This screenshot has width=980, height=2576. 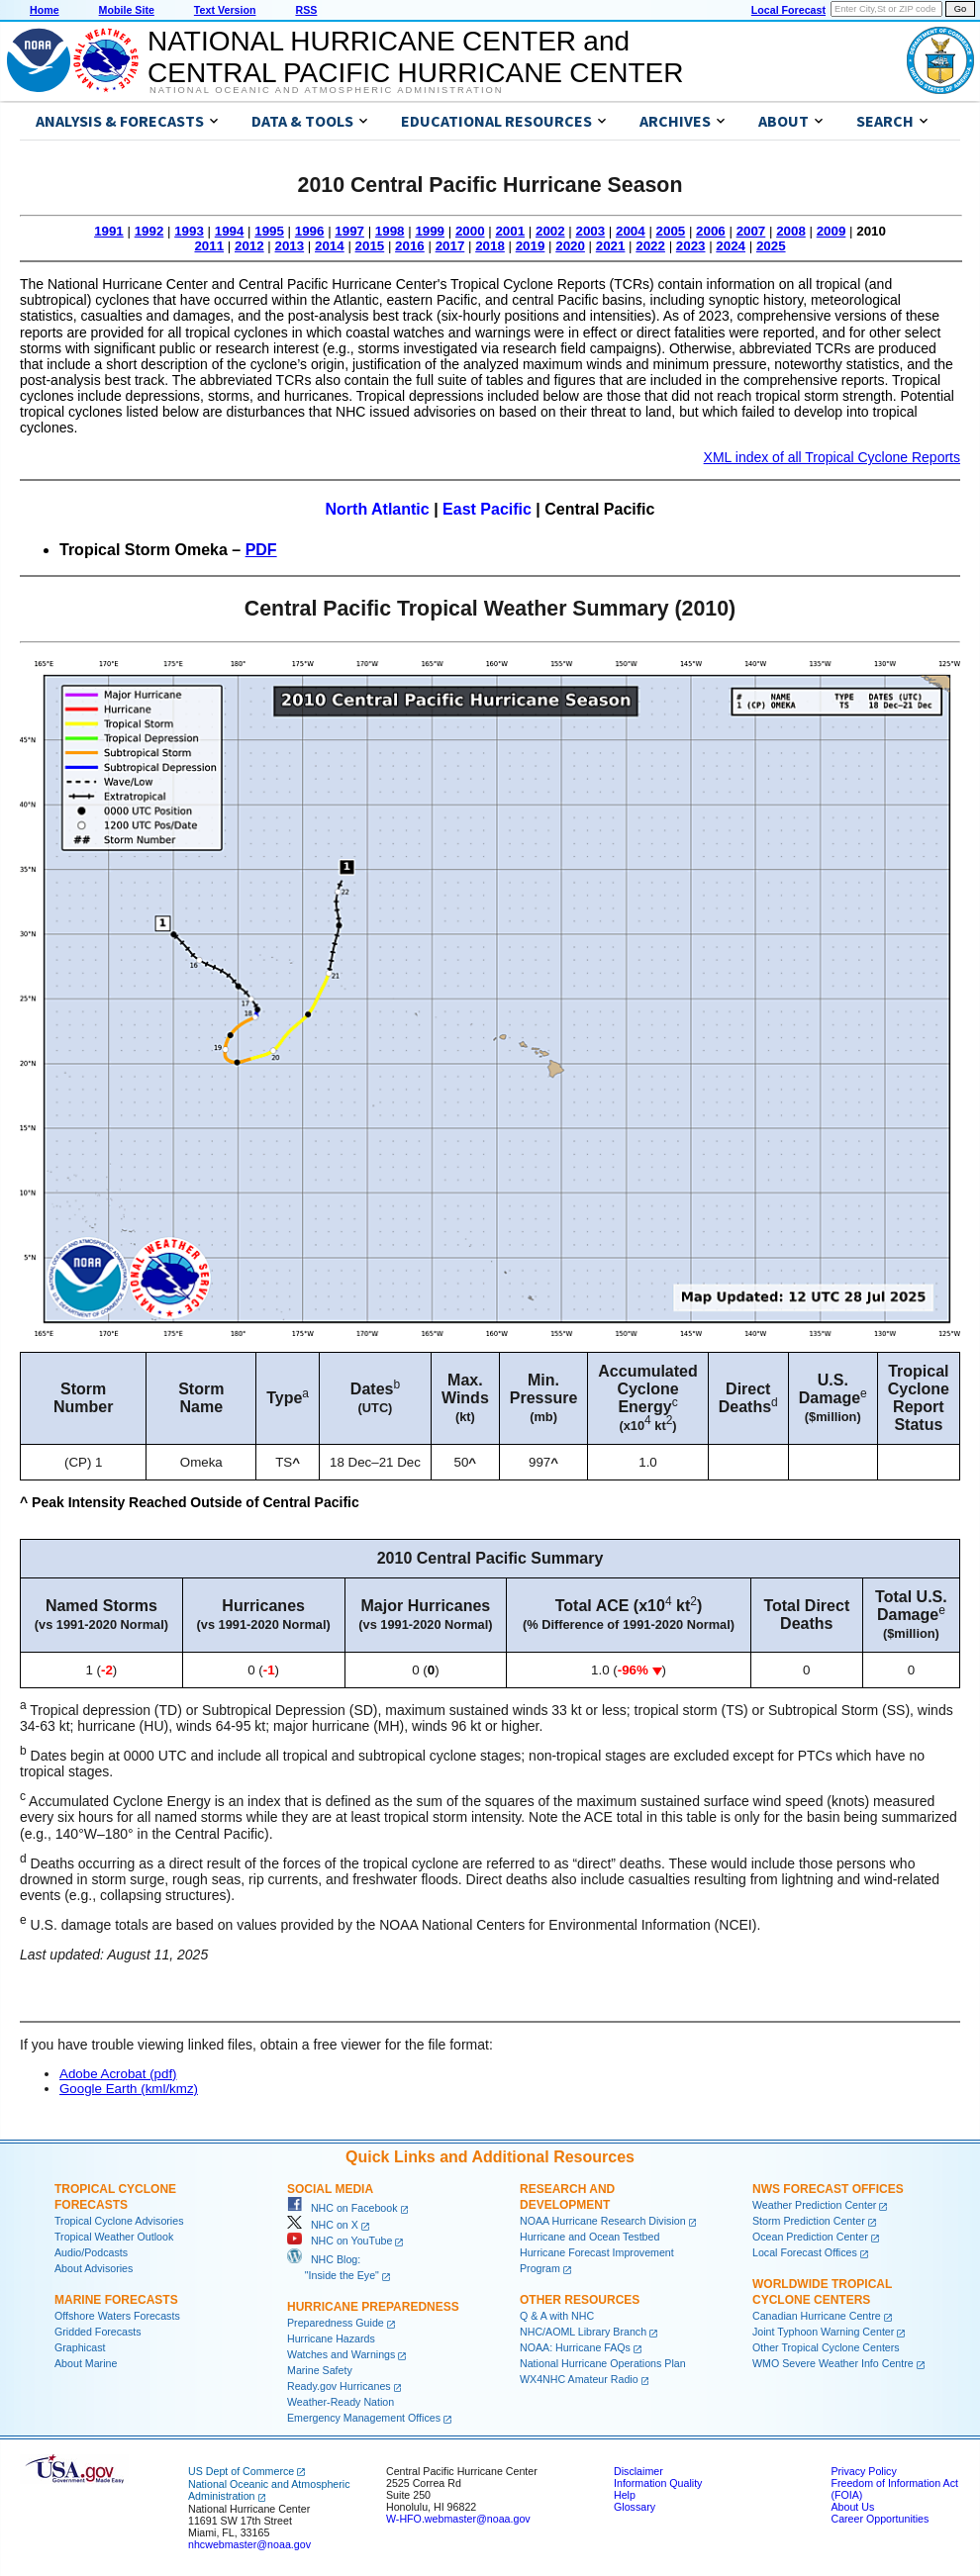 What do you see at coordinates (658, 2483) in the screenshot?
I see `Information Quality` at bounding box center [658, 2483].